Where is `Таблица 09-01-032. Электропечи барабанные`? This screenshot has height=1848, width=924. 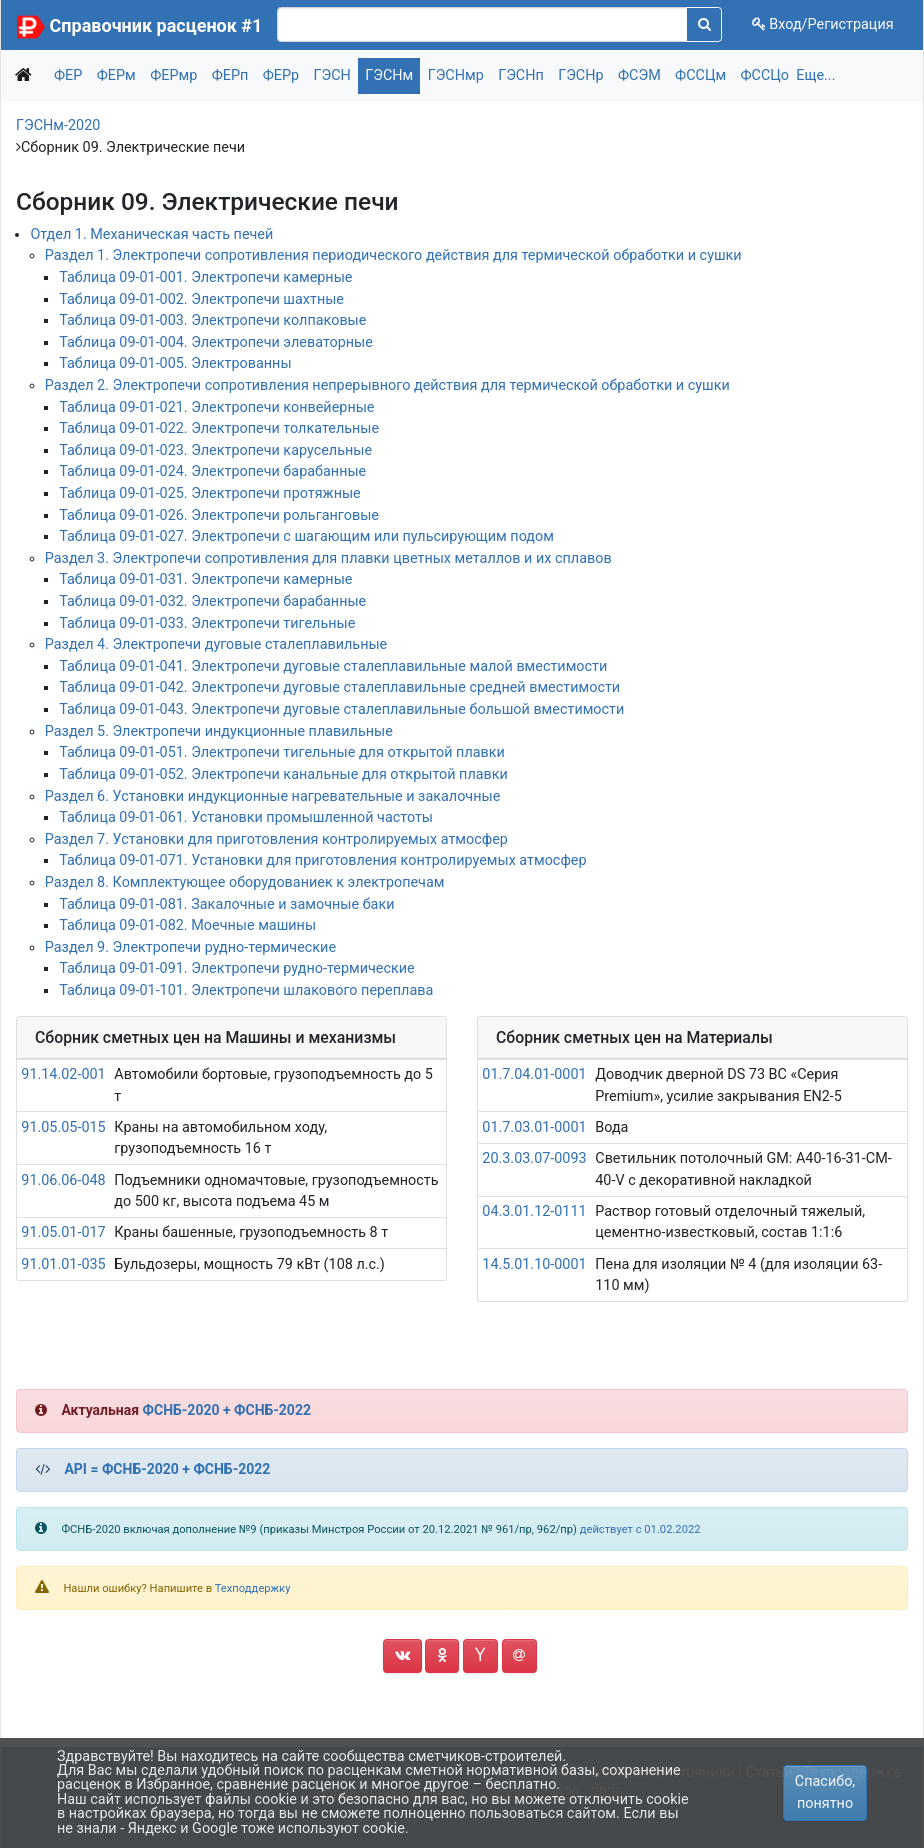
Таблица 09-01-032. Электропечи барабанные is located at coordinates (212, 601).